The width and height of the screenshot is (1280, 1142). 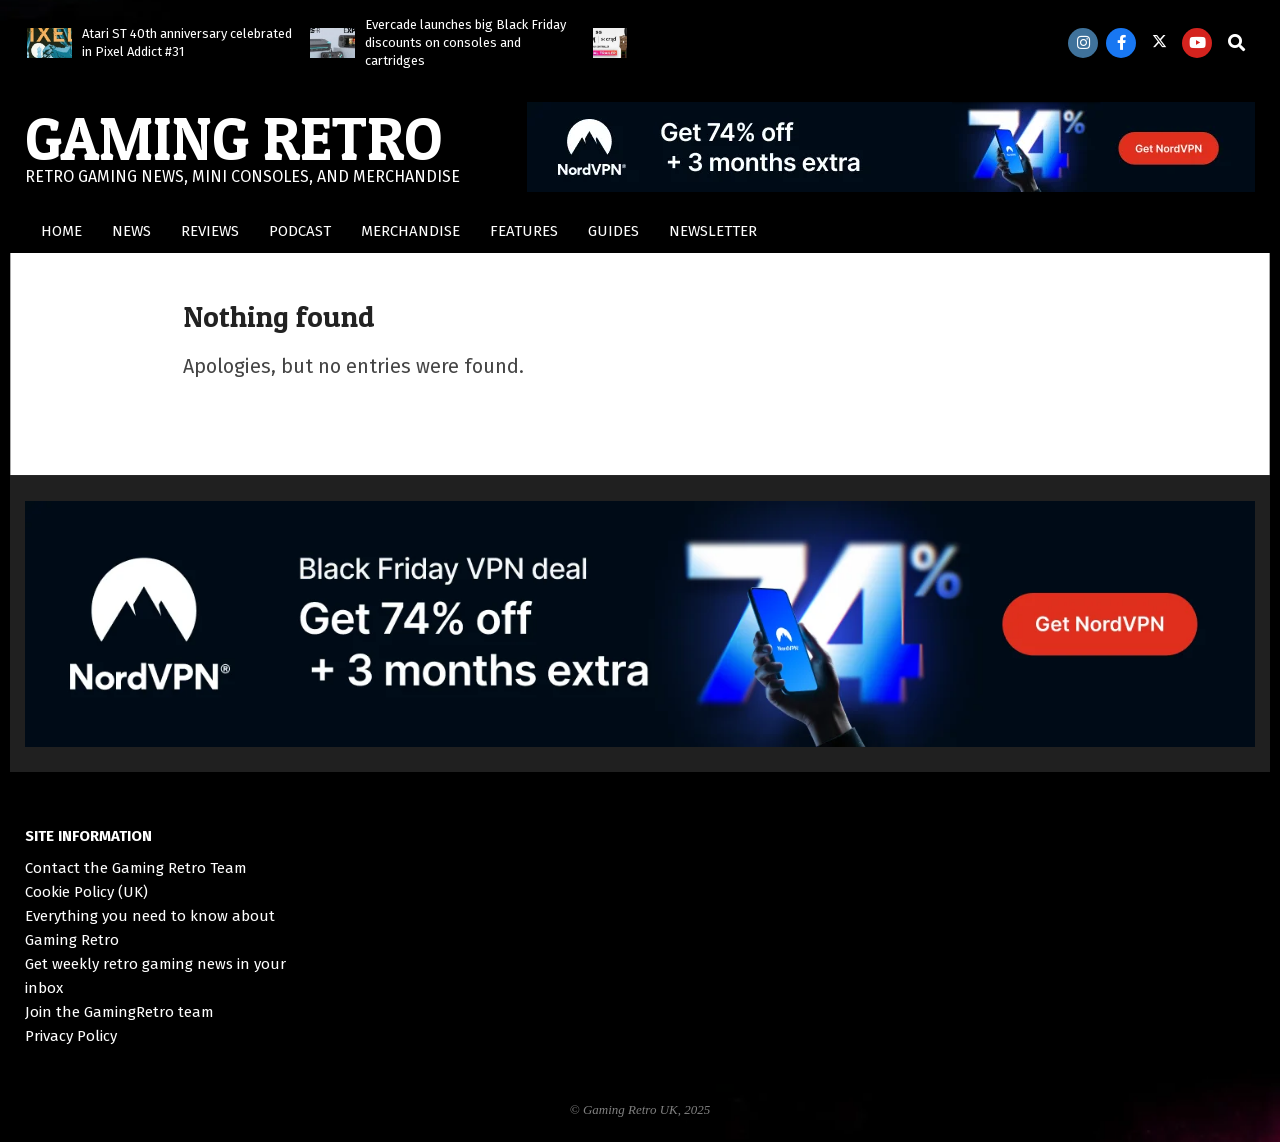 What do you see at coordinates (465, 42) in the screenshot?
I see `Evercade launches big Black Friday discounts on consoles and cartridges` at bounding box center [465, 42].